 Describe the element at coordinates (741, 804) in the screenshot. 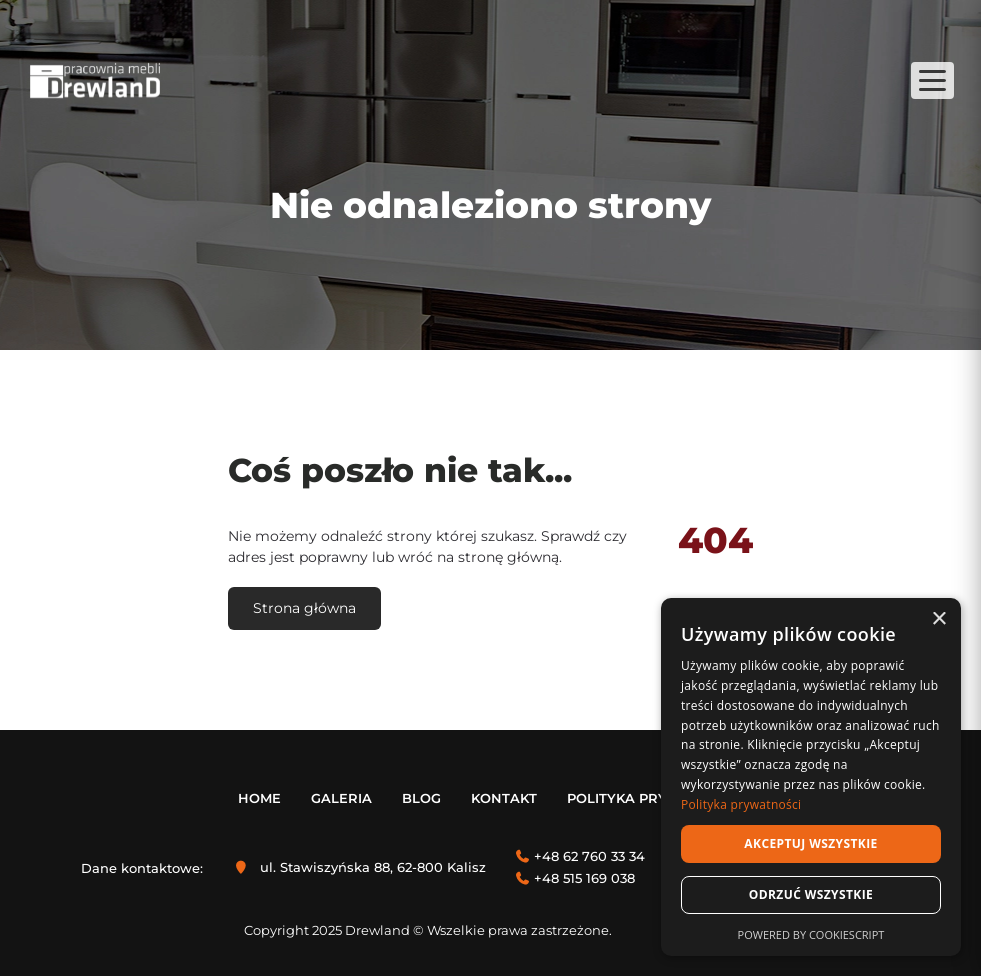

I see `Polityka prywatności [Polityka prywatności, opens a new window]` at that location.